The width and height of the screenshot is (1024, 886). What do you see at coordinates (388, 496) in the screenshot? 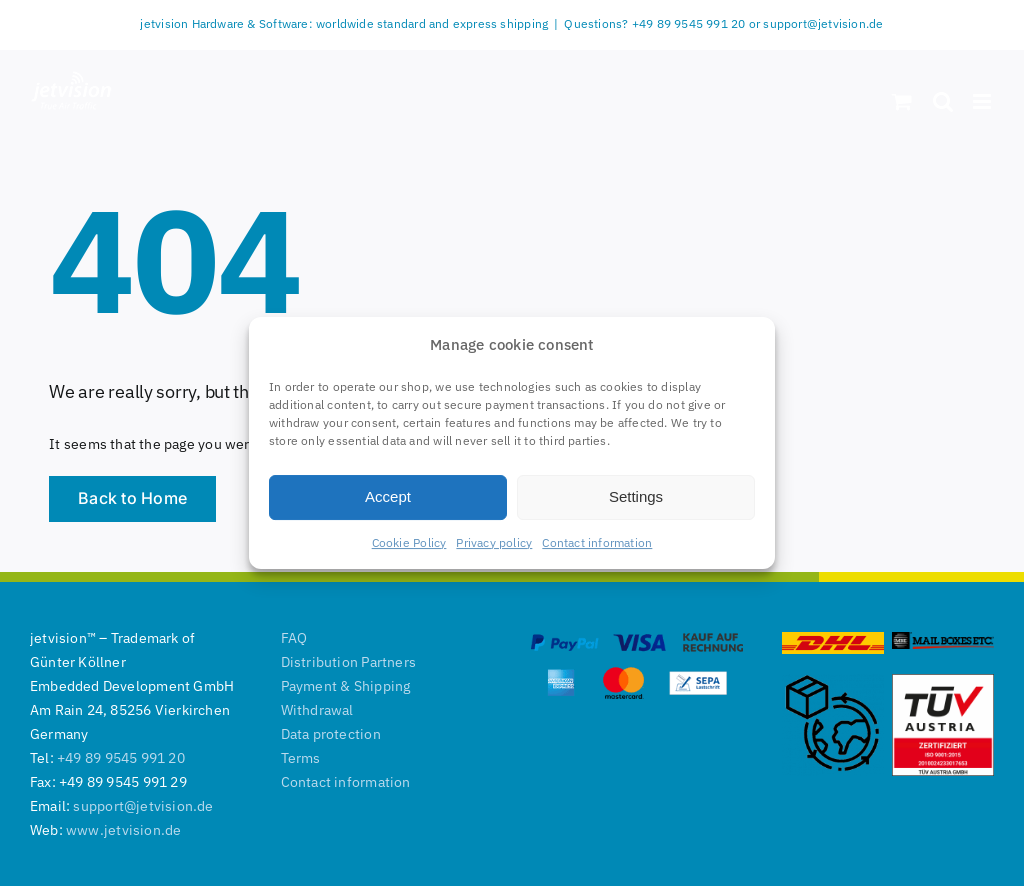
I see `Accept` at bounding box center [388, 496].